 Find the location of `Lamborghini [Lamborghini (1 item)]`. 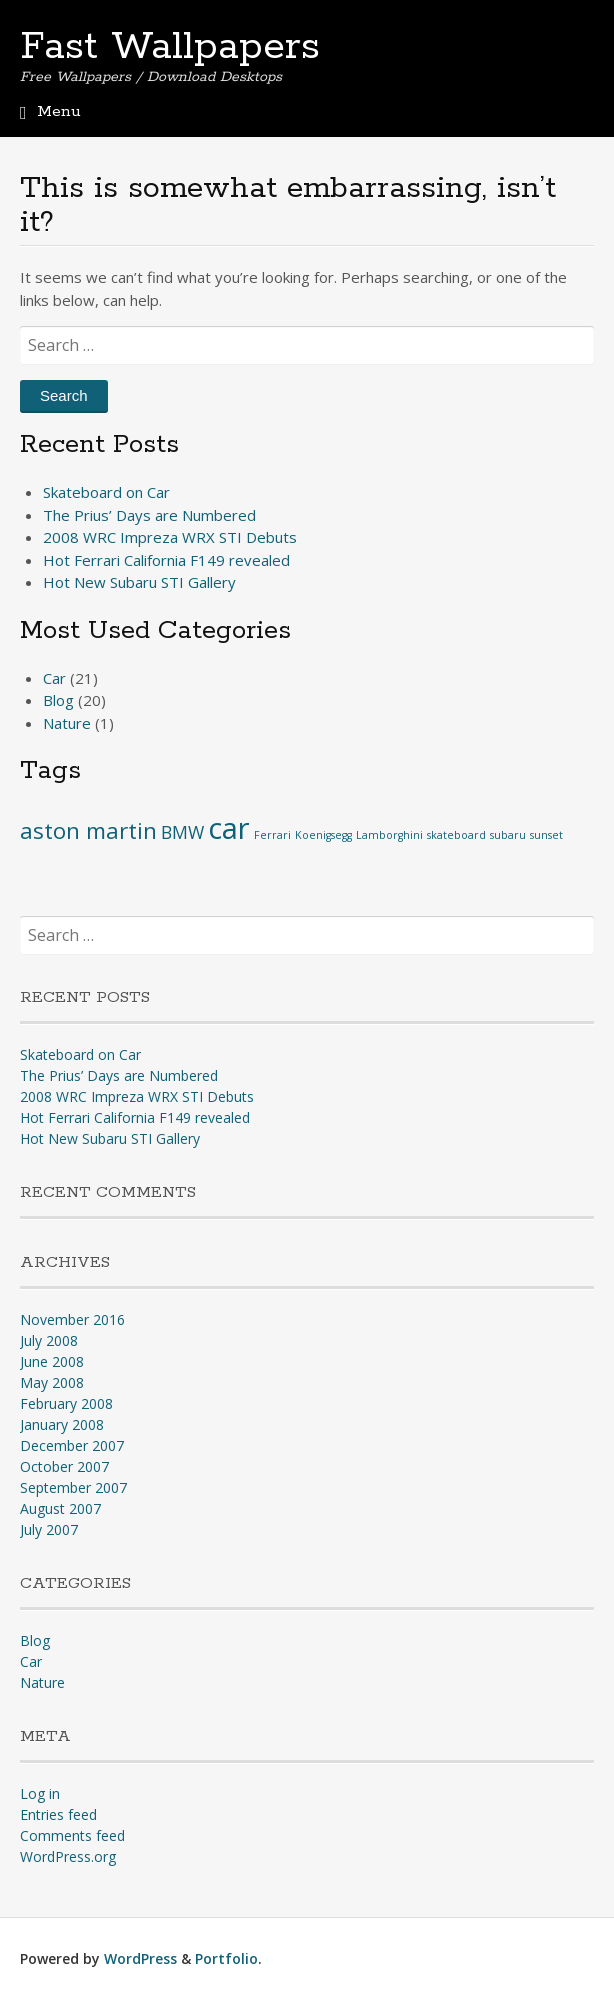

Lamborghini [Lamborghini (1 item)] is located at coordinates (389, 835).